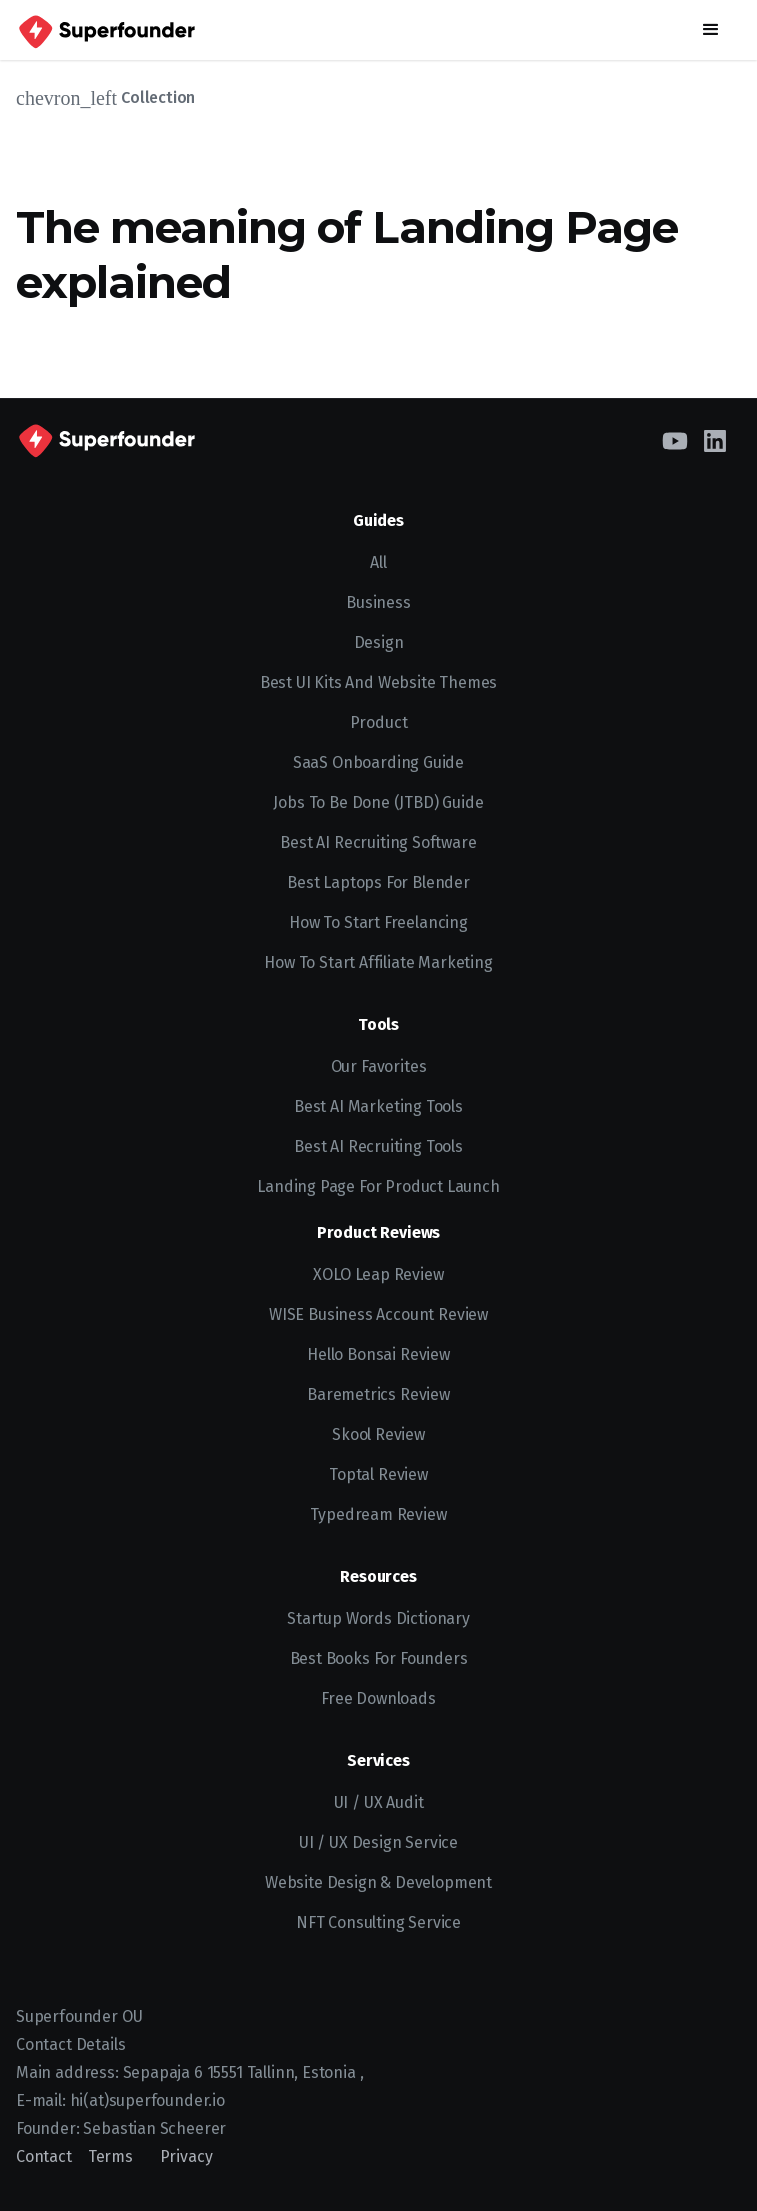 Image resolution: width=757 pixels, height=2211 pixels. Describe the element at coordinates (105, 30) in the screenshot. I see `[home]` at that location.